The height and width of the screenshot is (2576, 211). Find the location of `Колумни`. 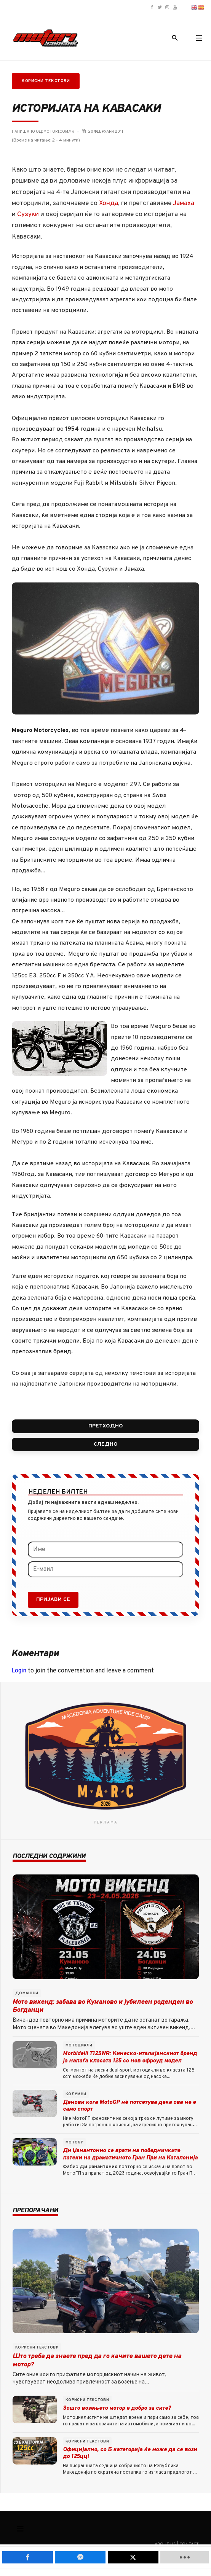

Колумни is located at coordinates (76, 2094).